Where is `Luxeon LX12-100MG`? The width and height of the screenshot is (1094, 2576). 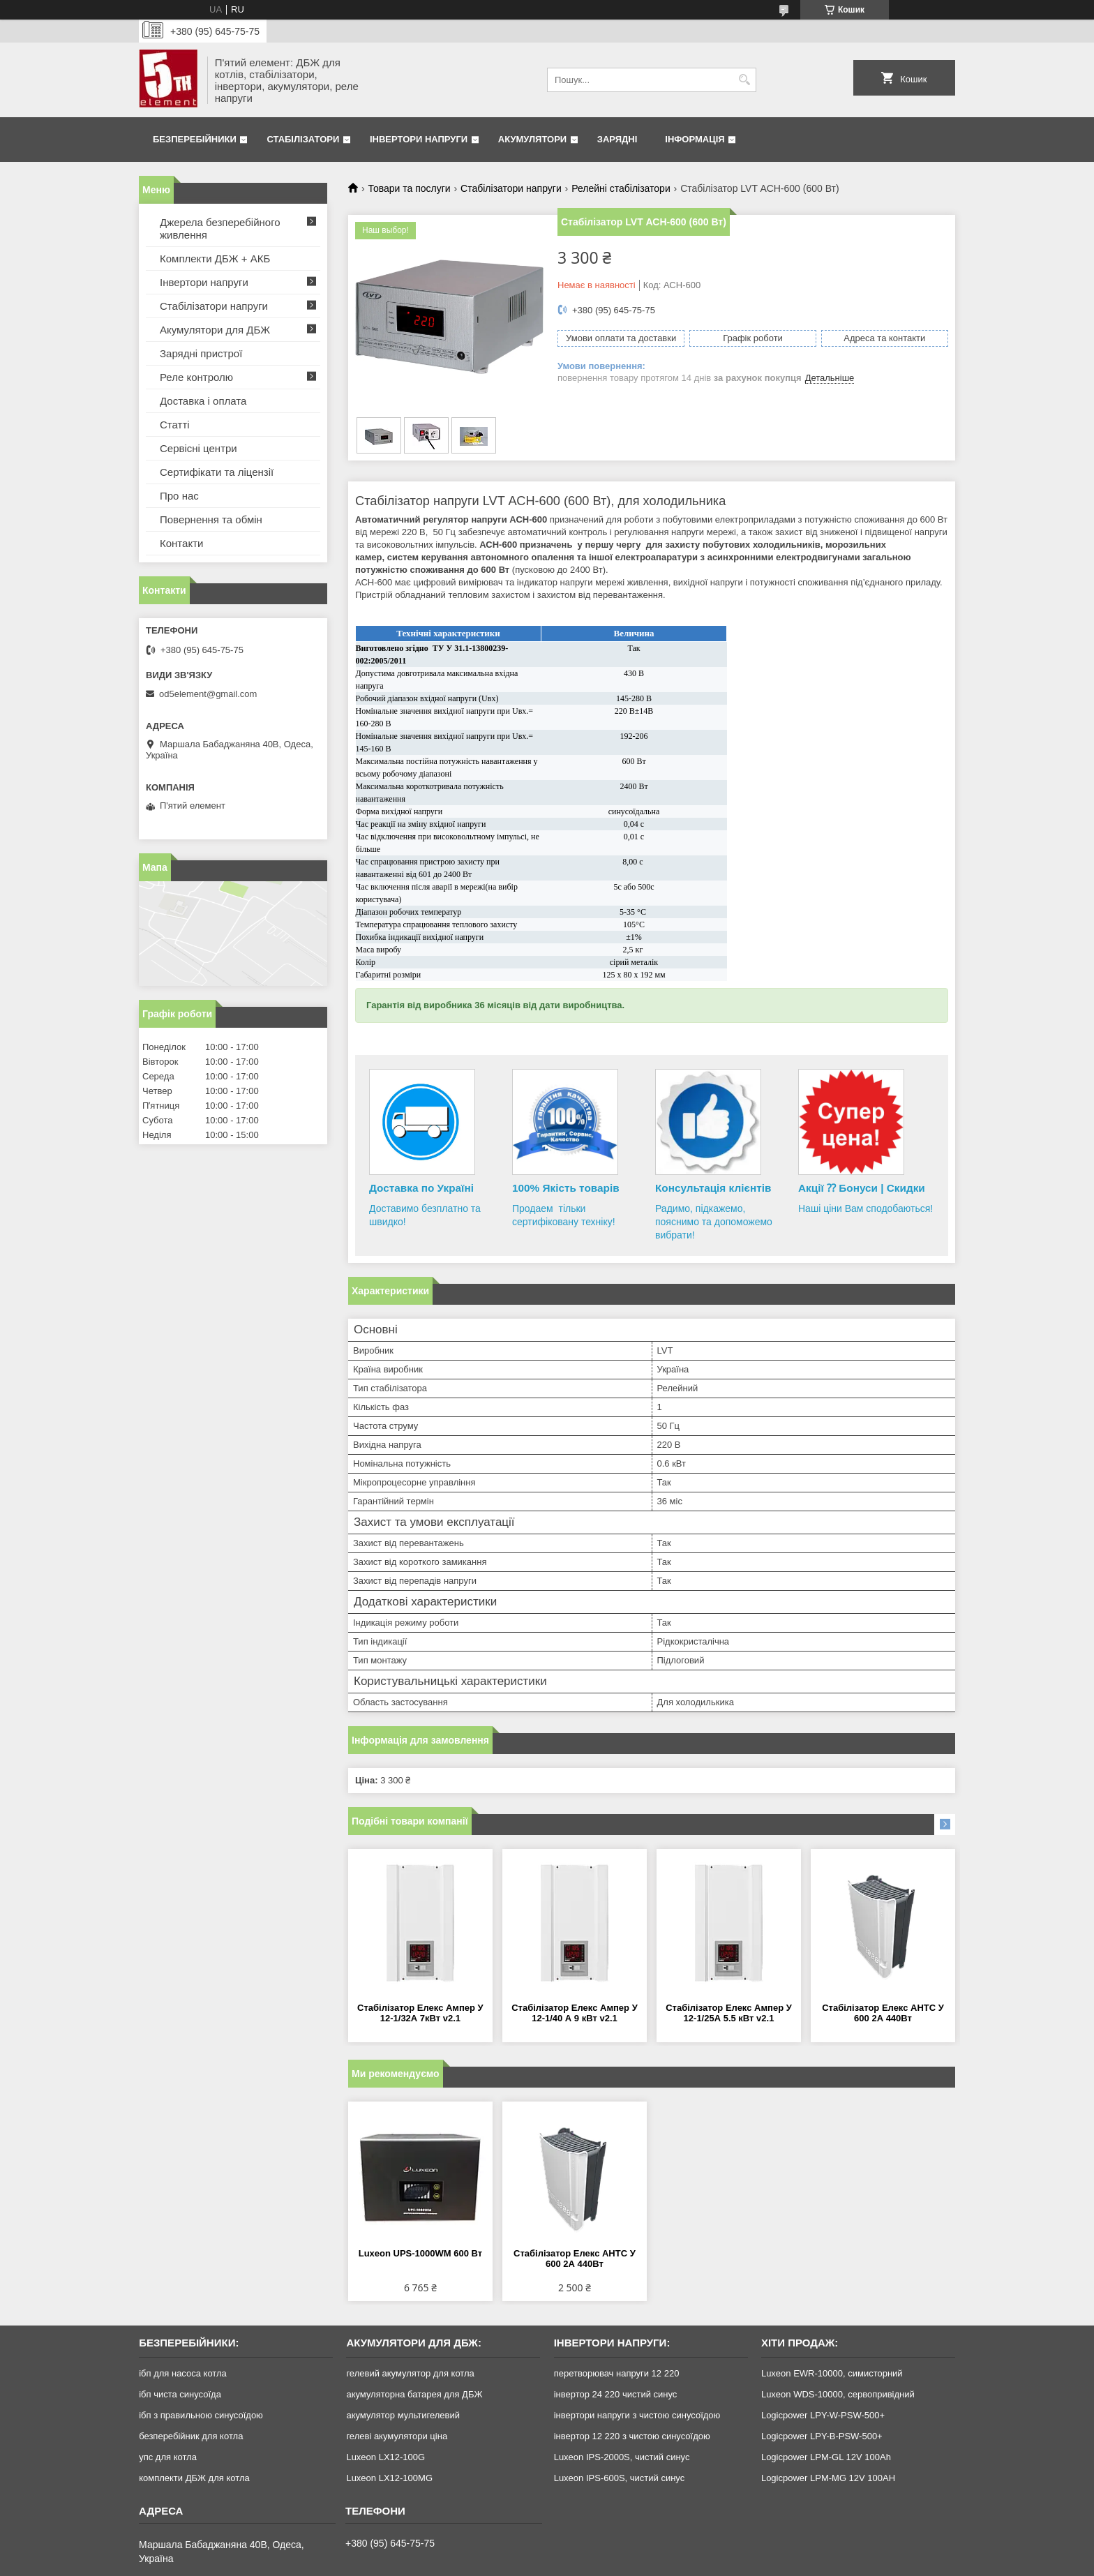
Luxeon LX12-100MG is located at coordinates (389, 2478).